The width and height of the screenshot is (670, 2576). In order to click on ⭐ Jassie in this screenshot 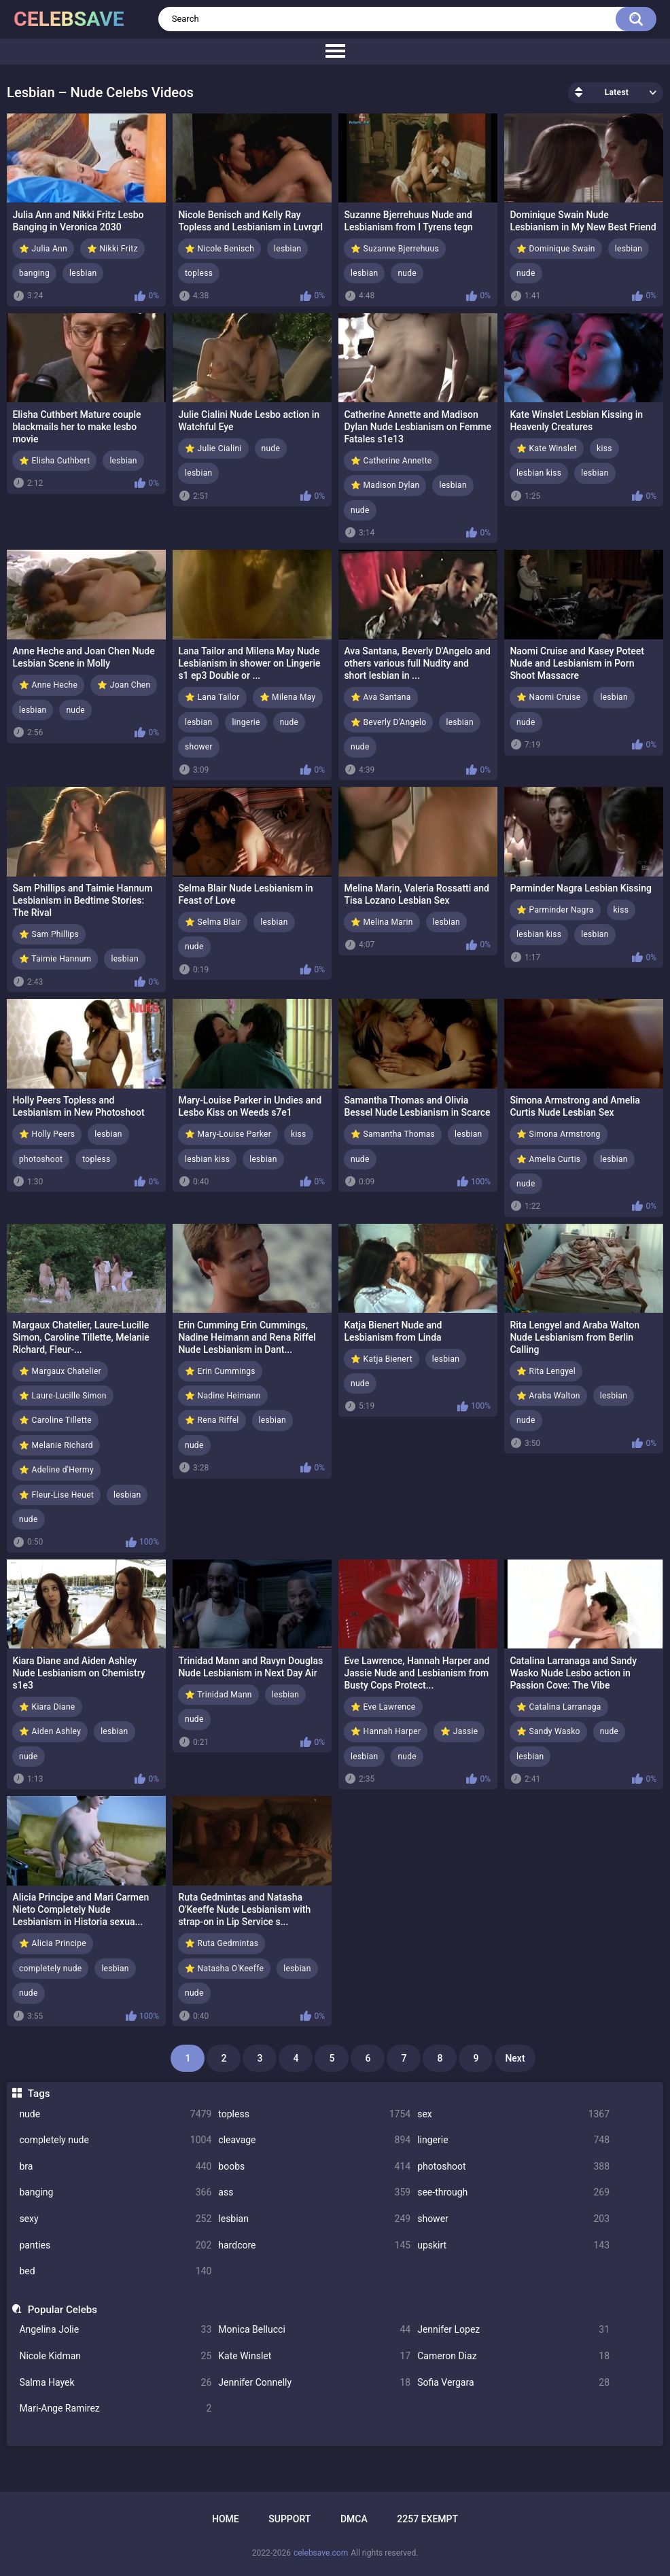, I will do `click(459, 1731)`.